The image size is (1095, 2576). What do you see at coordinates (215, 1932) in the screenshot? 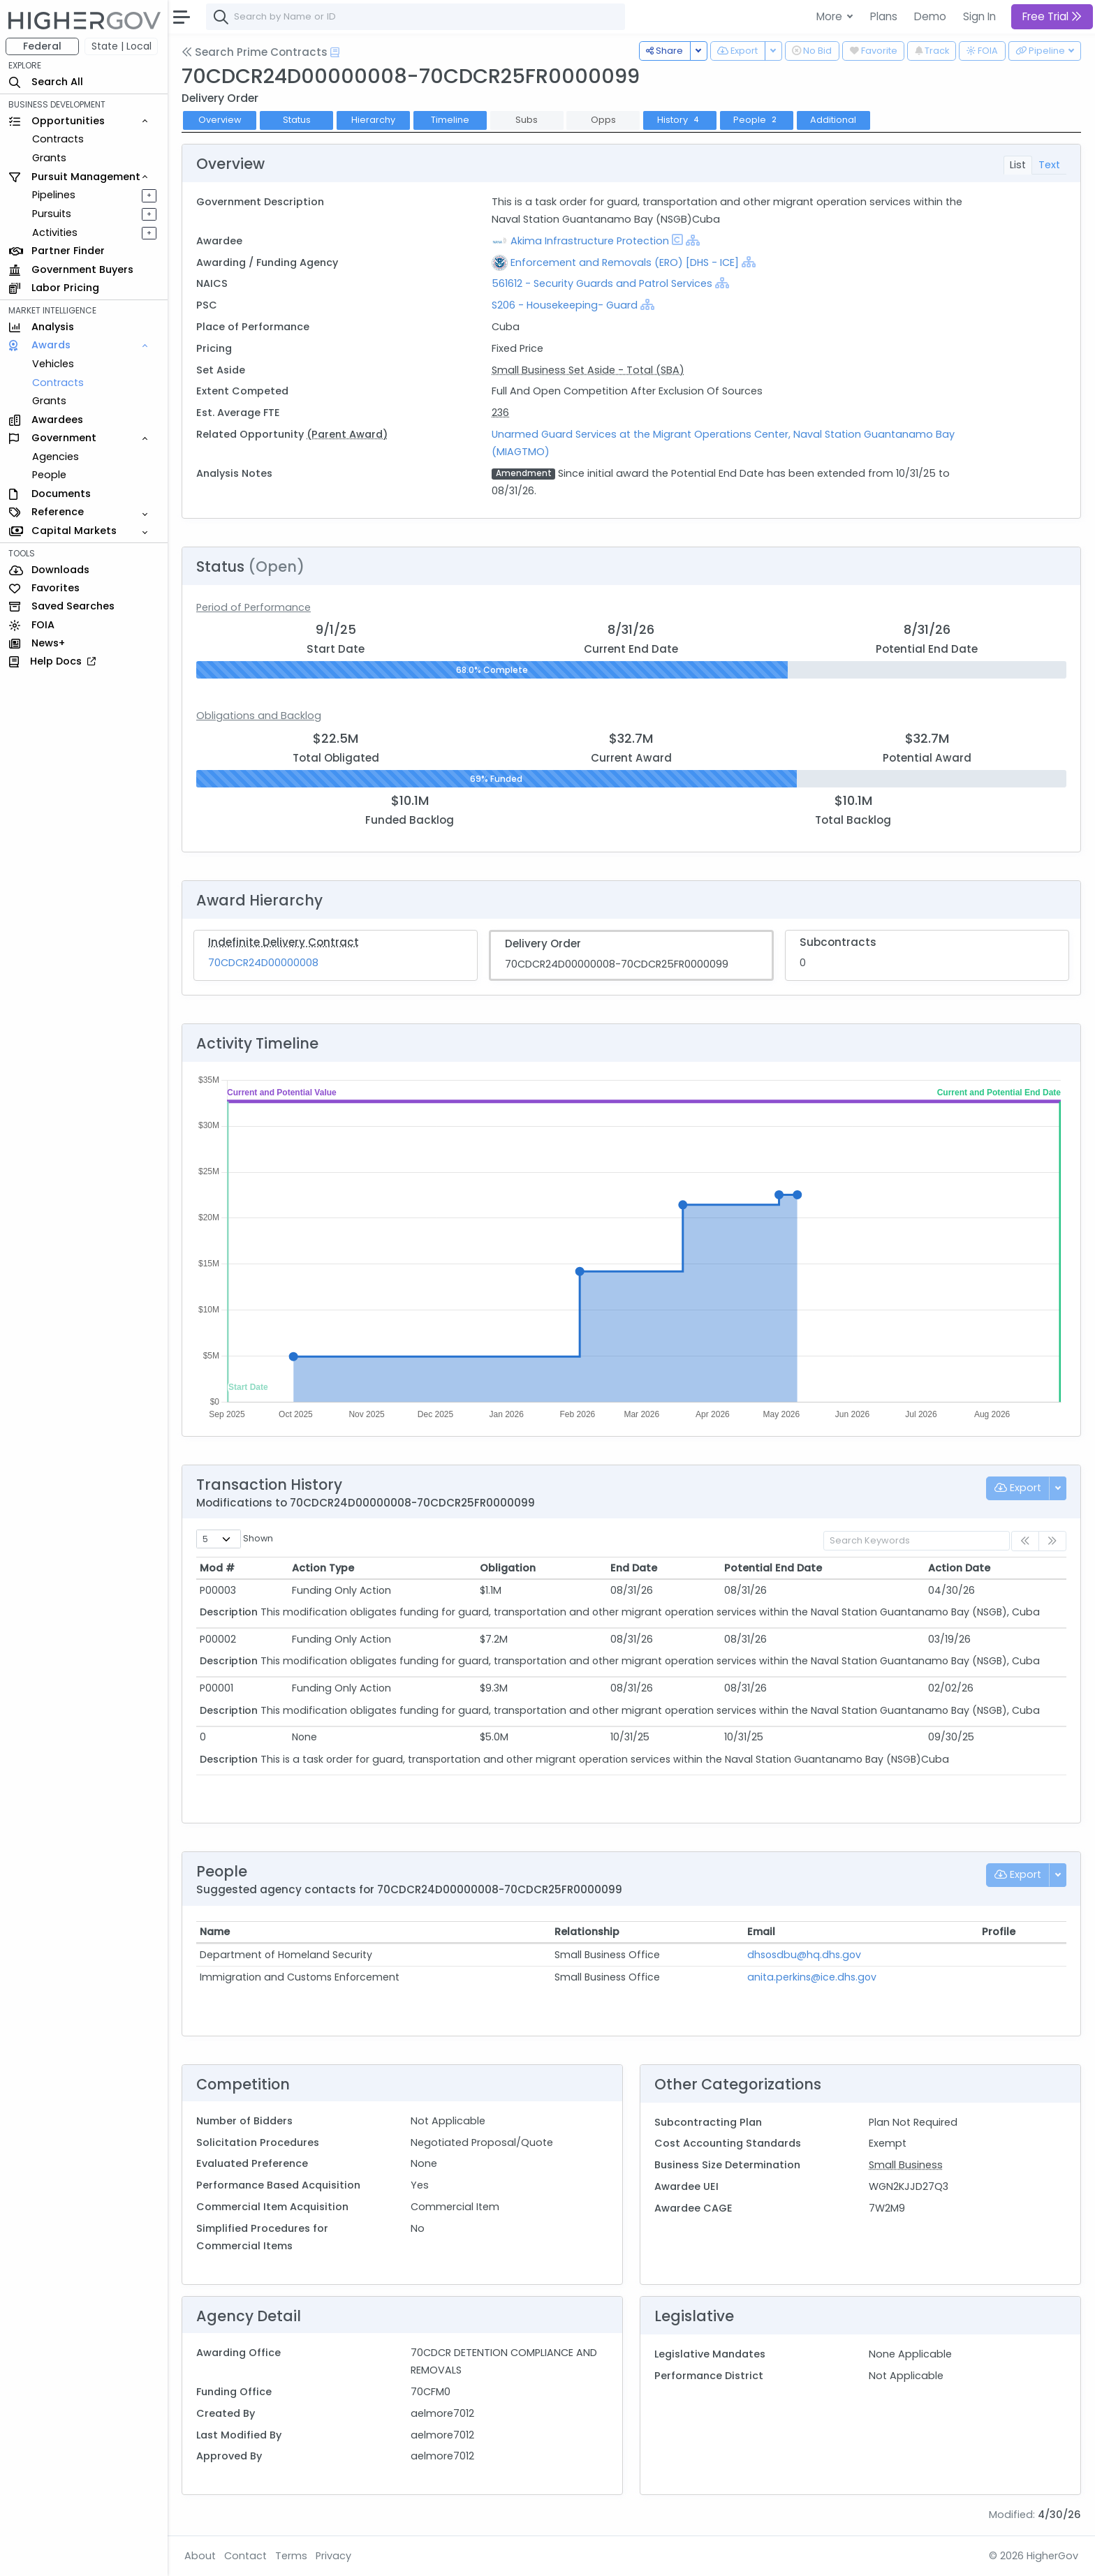
I see `Name [Name: activate to sort column ascending]` at bounding box center [215, 1932].